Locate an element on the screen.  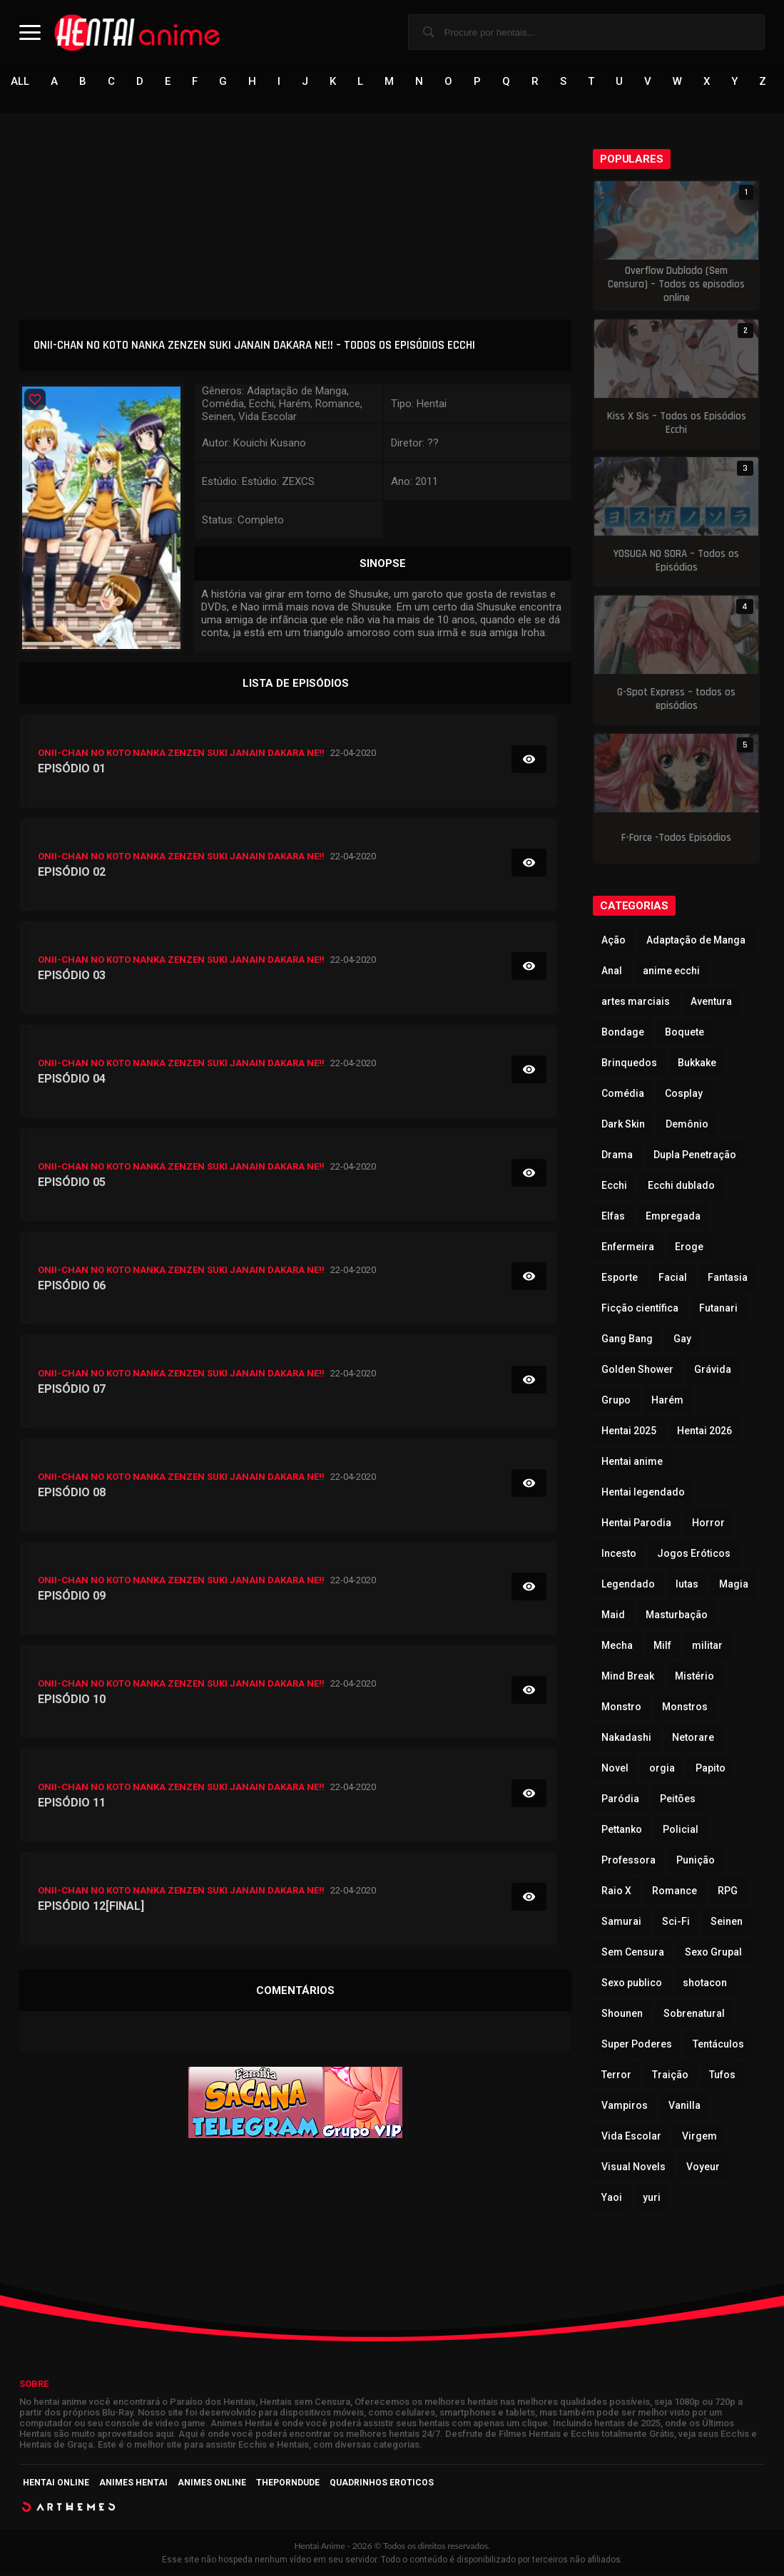
orgia is located at coordinates (662, 1768).